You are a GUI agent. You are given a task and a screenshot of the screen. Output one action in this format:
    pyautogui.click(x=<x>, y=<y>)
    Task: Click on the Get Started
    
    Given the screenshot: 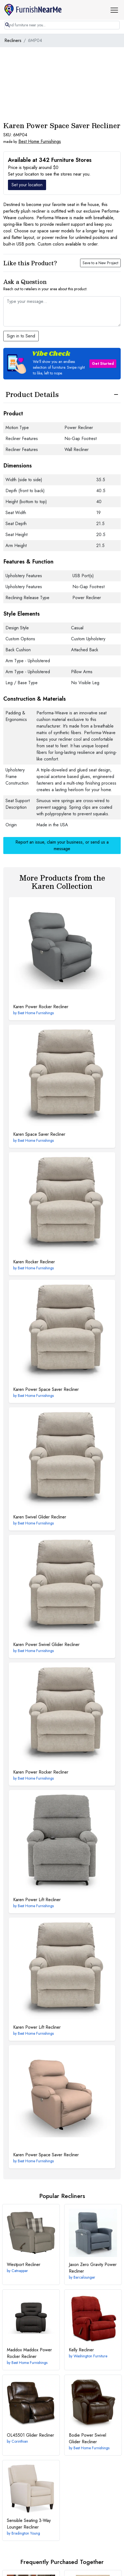 What is the action you would take?
    pyautogui.click(x=103, y=363)
    